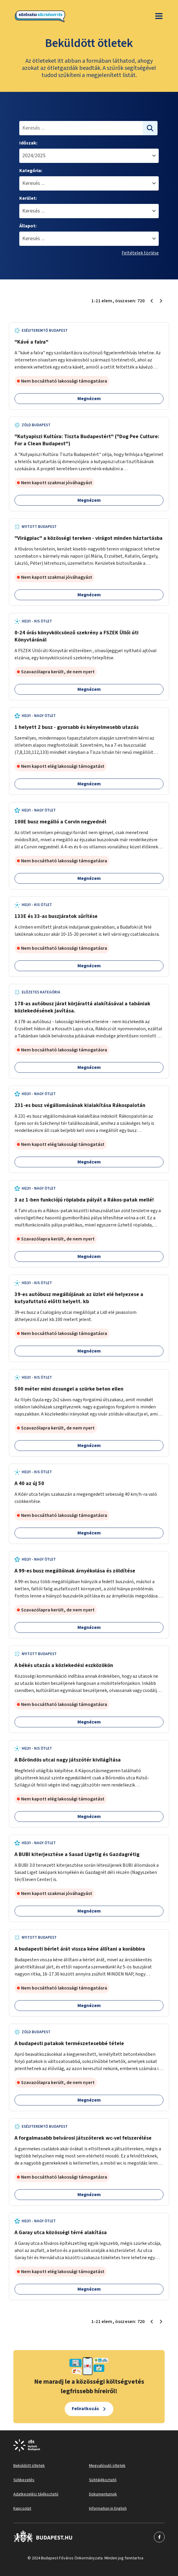 The image size is (178, 2576). Describe the element at coordinates (77, 727) in the screenshot. I see `1 helyett 2 busz - gyorsabb és kényelmesebb utazás` at that location.